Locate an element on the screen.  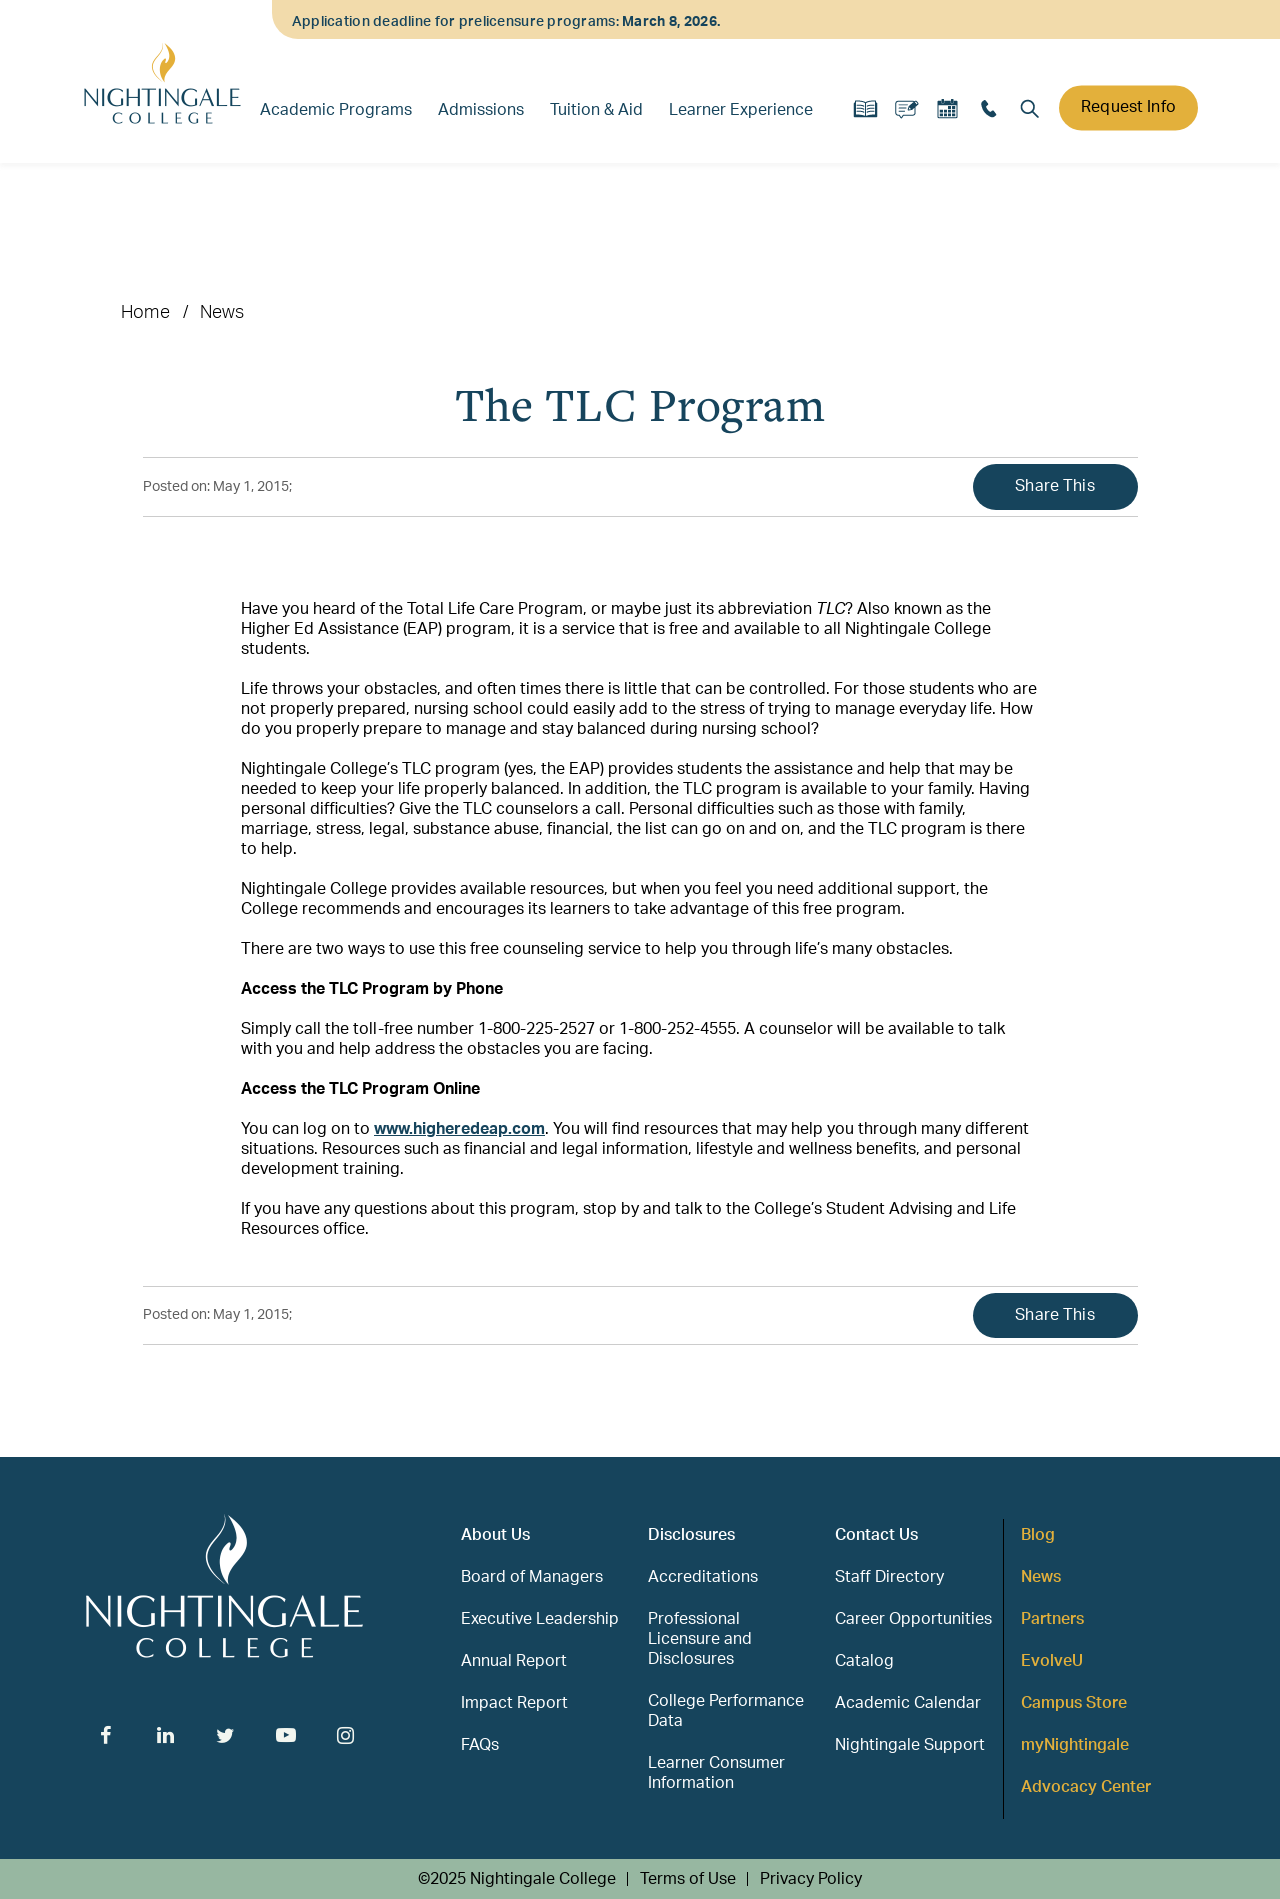
Terms of Use is located at coordinates (688, 1879).